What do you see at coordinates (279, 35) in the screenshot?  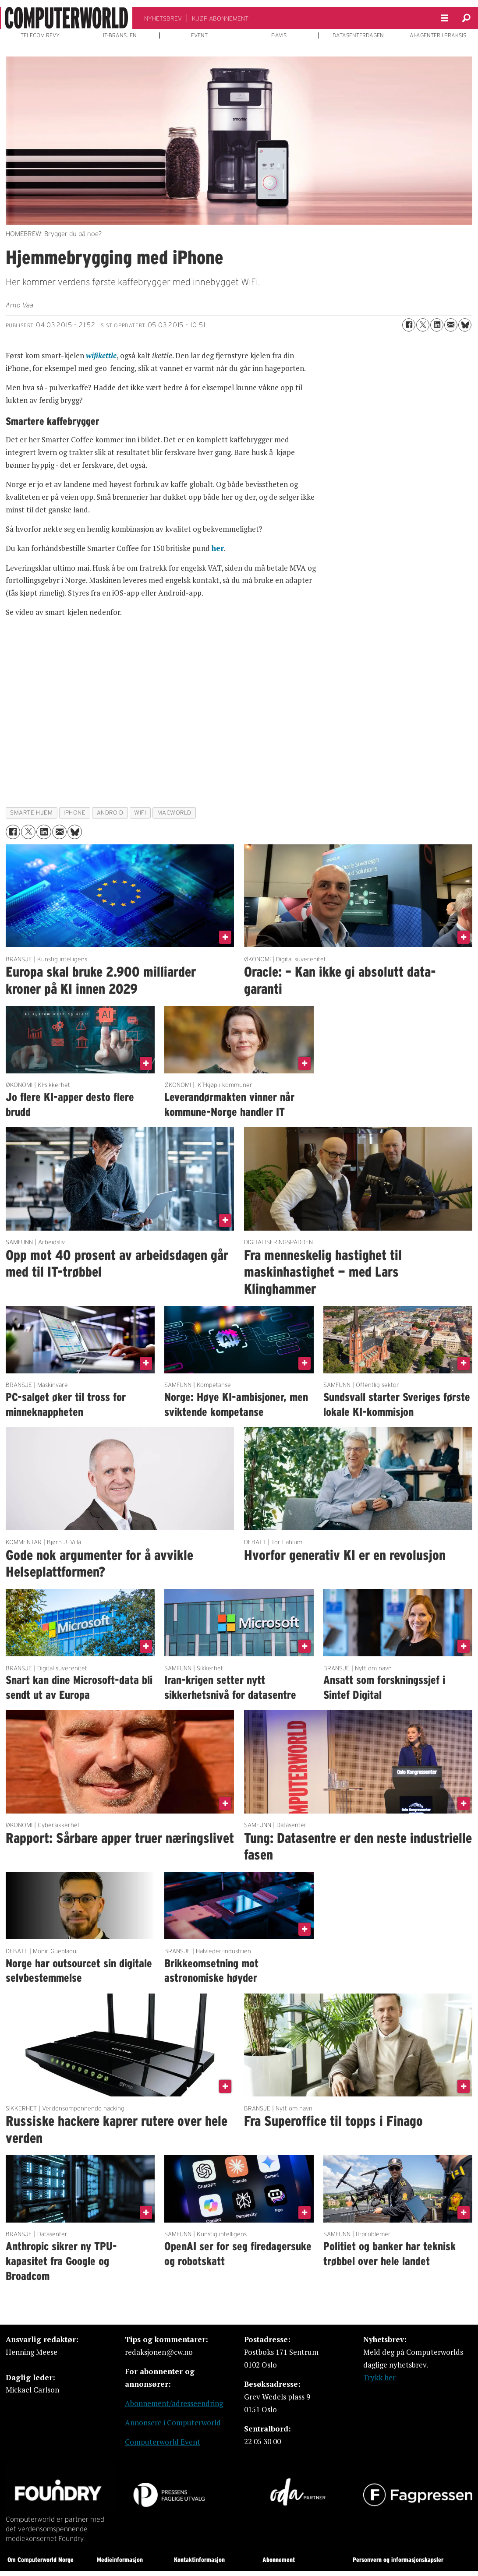 I see `E-AVIS` at bounding box center [279, 35].